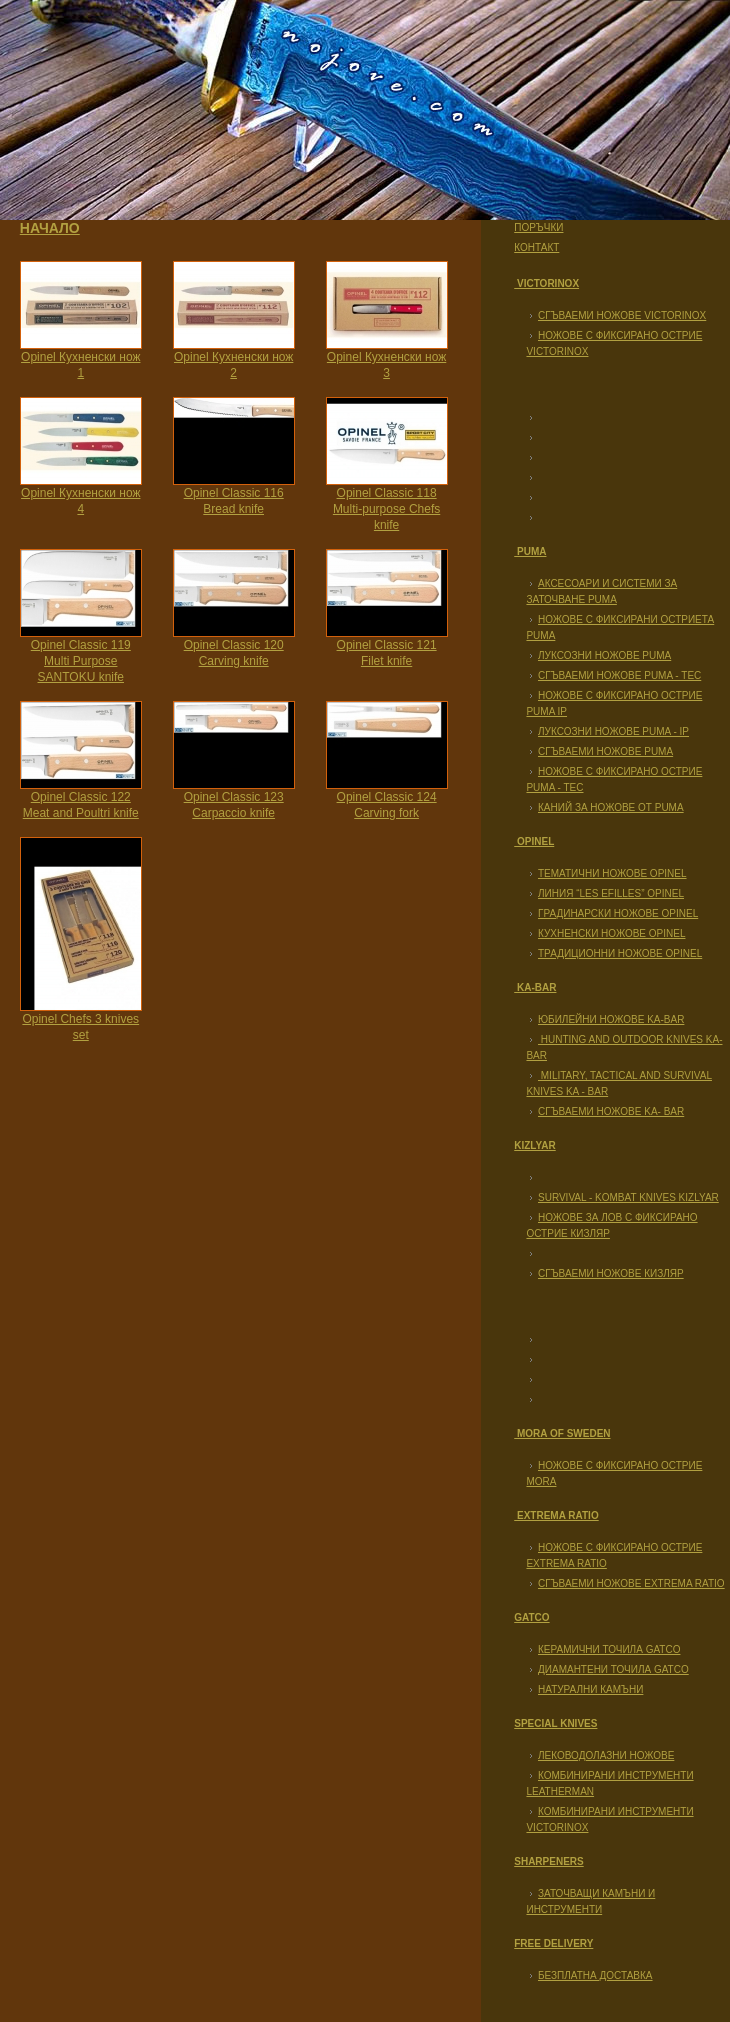  I want to click on Диамантени точила GATCO, so click(613, 1669).